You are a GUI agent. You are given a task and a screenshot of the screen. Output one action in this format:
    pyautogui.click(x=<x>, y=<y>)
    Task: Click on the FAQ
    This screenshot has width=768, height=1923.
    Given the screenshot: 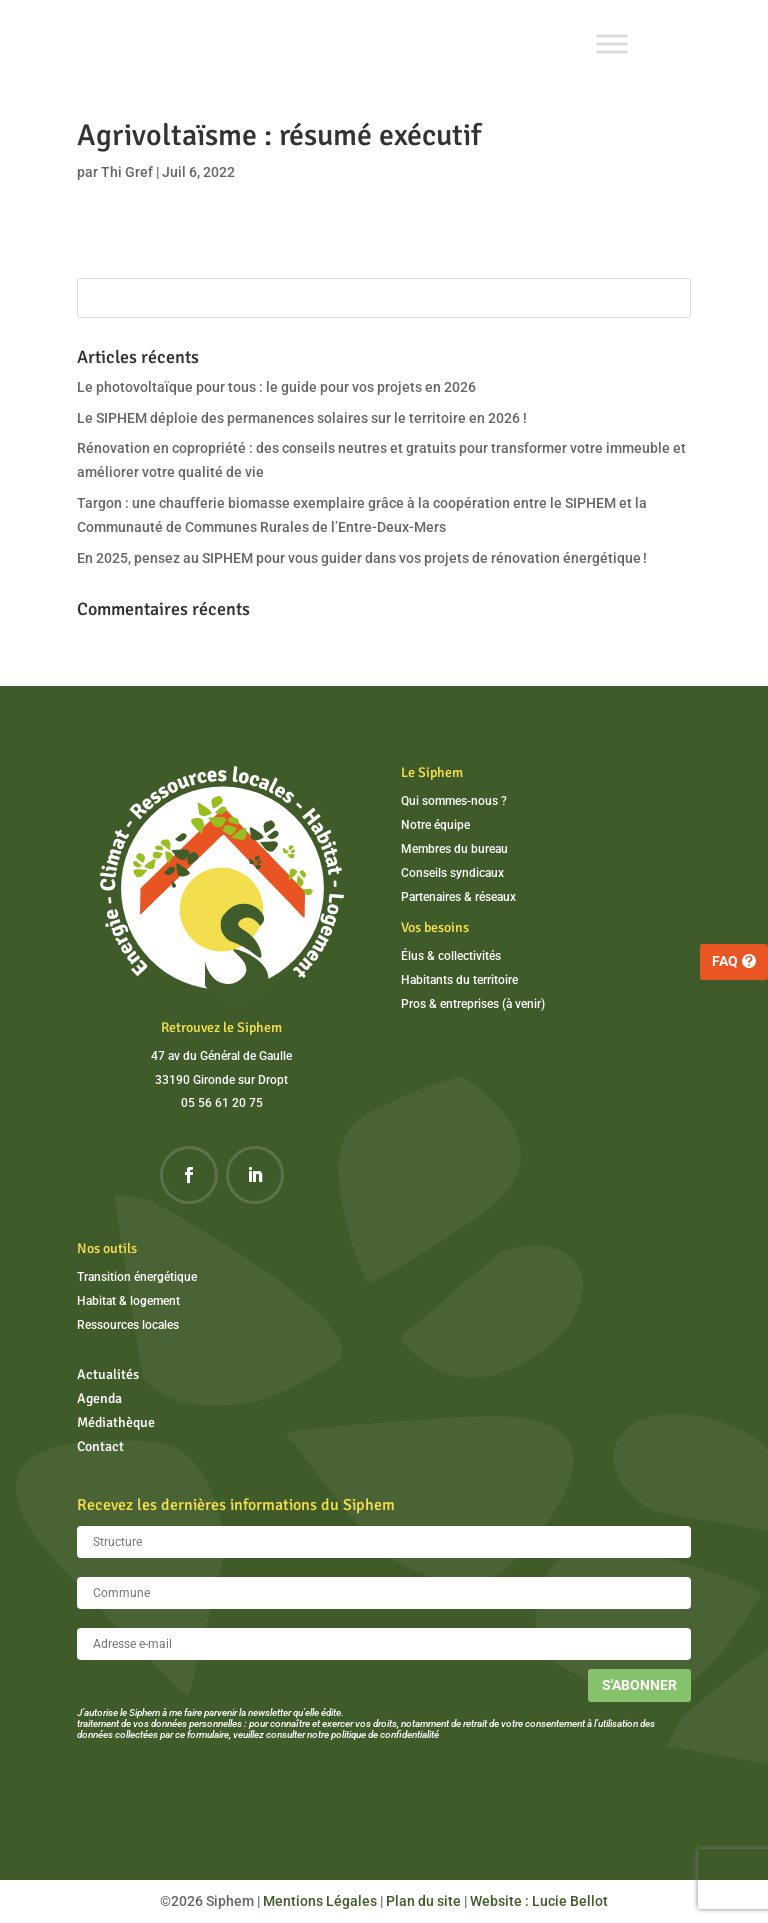 What is the action you would take?
    pyautogui.click(x=725, y=961)
    